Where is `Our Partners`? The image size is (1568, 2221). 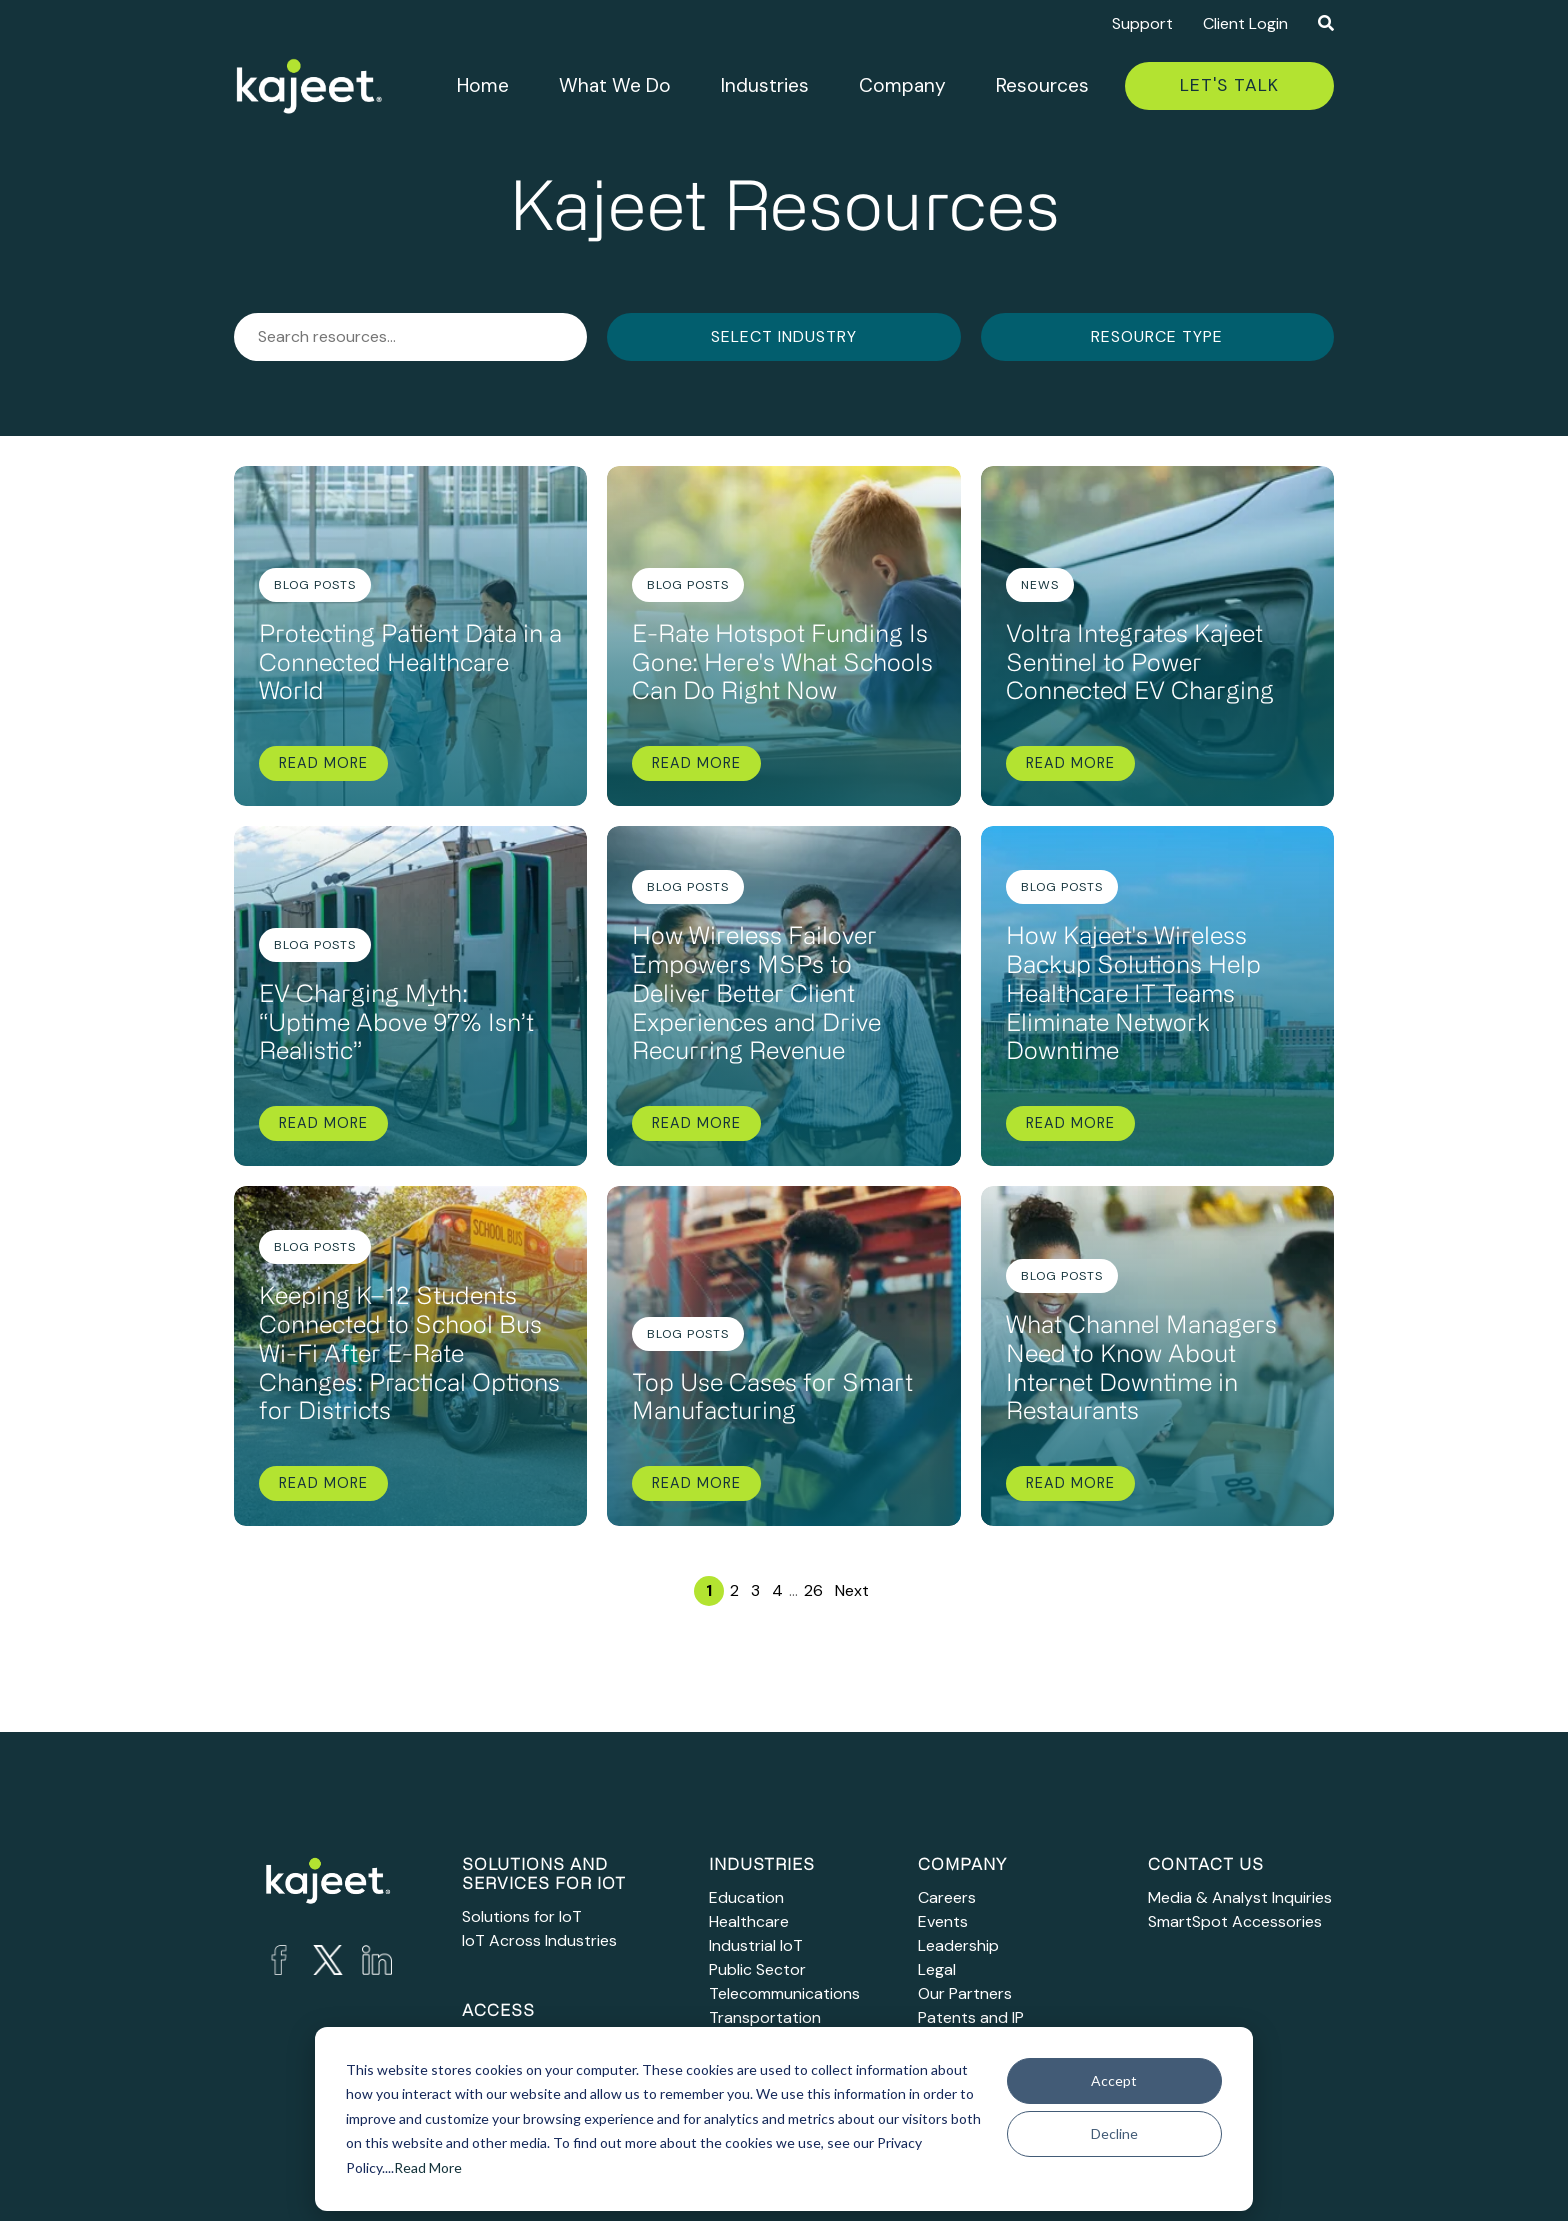 Our Partners is located at coordinates (965, 1993).